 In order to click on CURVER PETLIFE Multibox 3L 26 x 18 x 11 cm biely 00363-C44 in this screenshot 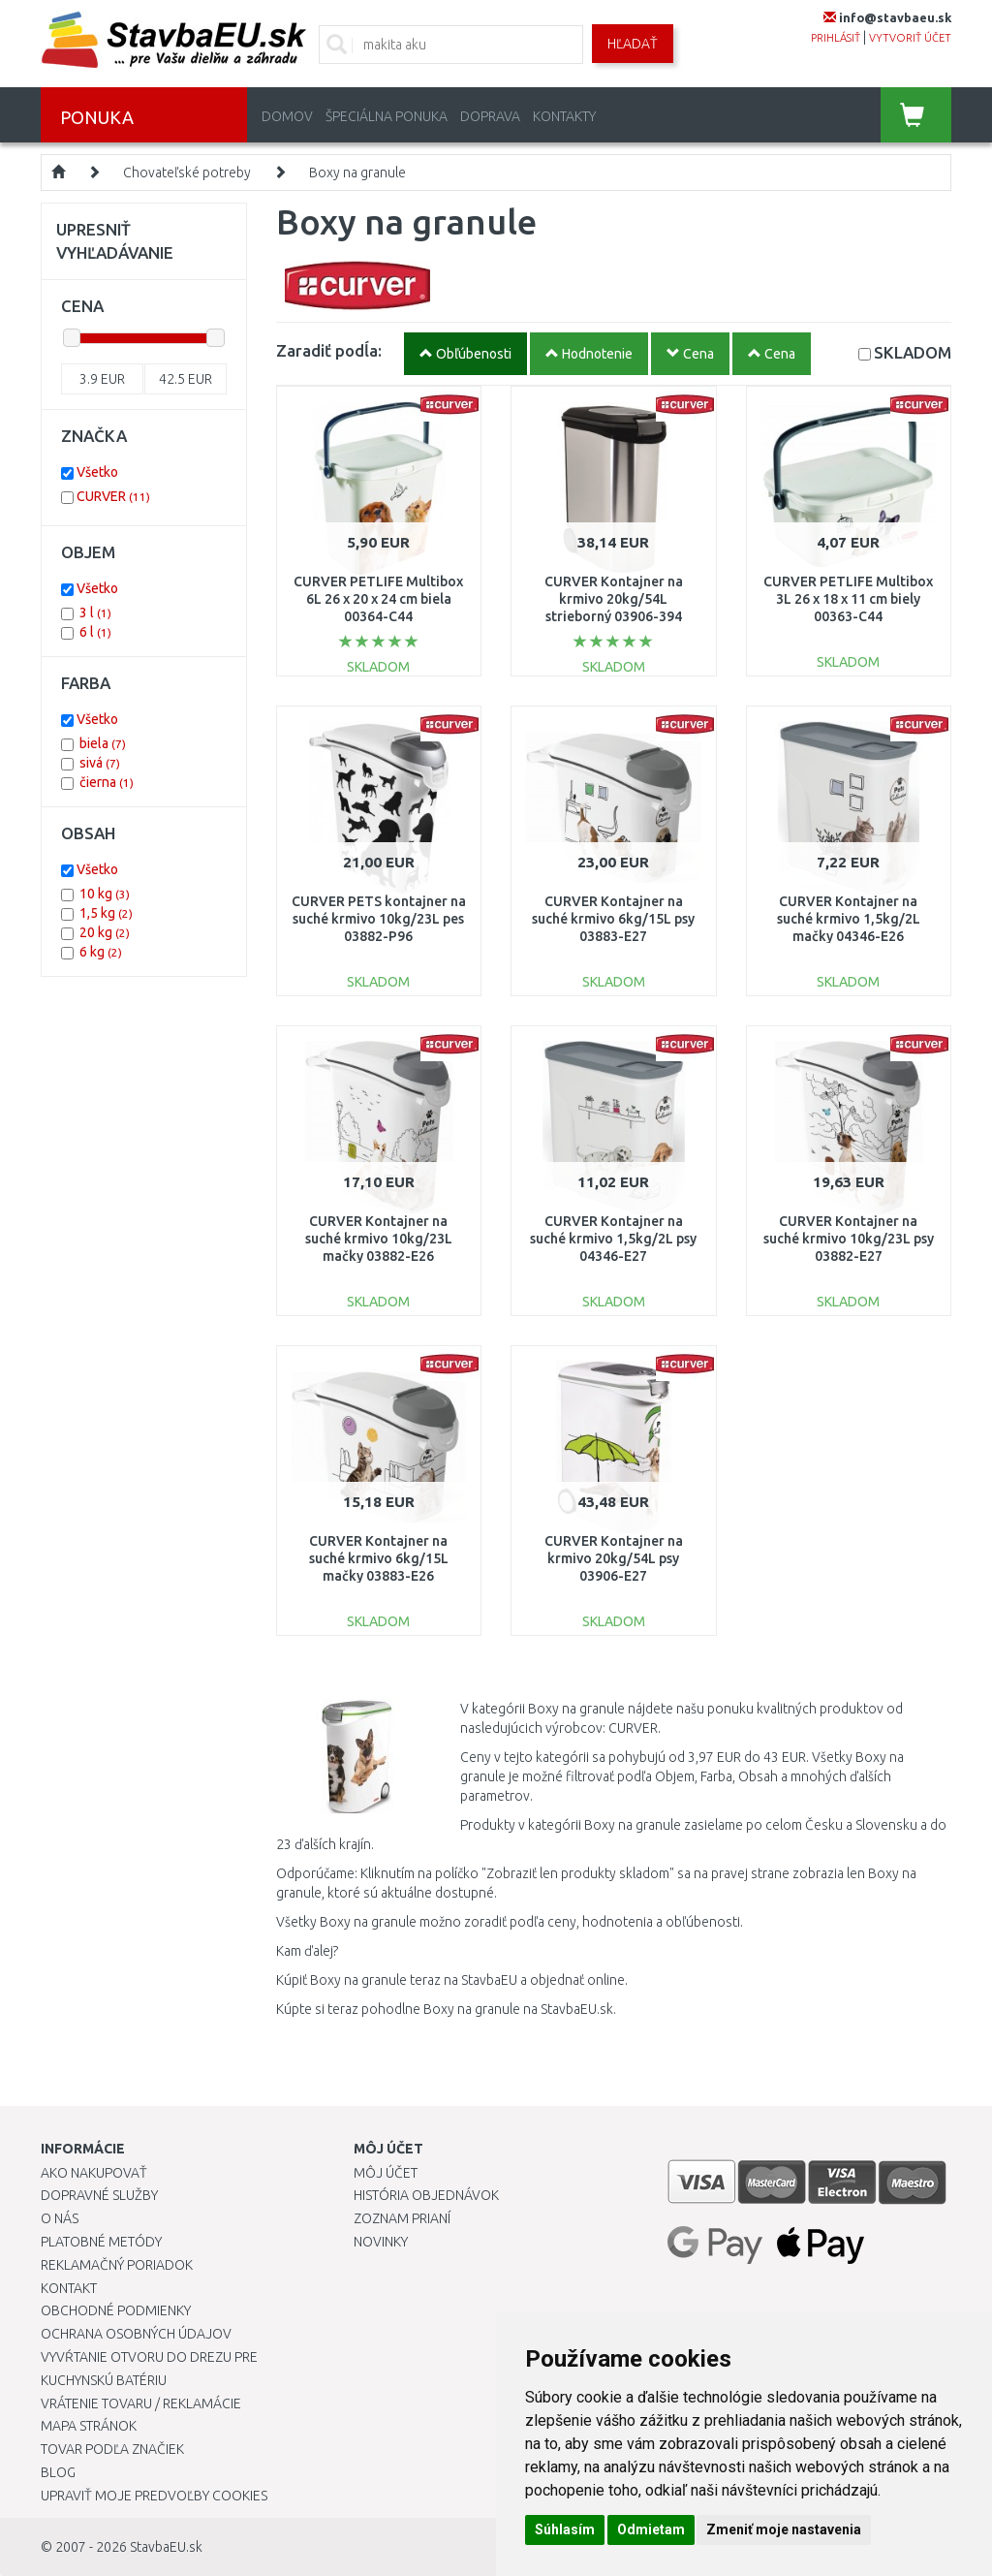, I will do `click(848, 599)`.